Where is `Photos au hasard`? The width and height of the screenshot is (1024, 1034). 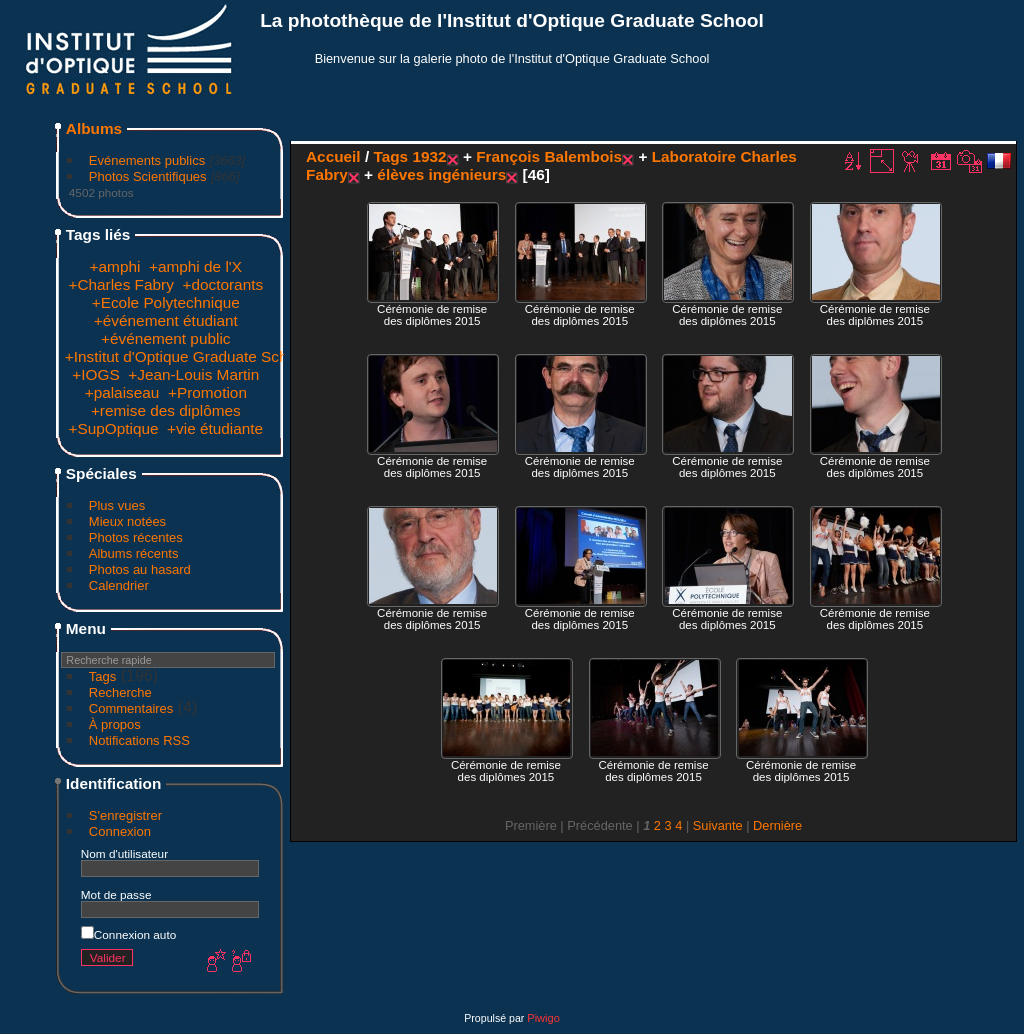 Photos au hasard is located at coordinates (140, 569).